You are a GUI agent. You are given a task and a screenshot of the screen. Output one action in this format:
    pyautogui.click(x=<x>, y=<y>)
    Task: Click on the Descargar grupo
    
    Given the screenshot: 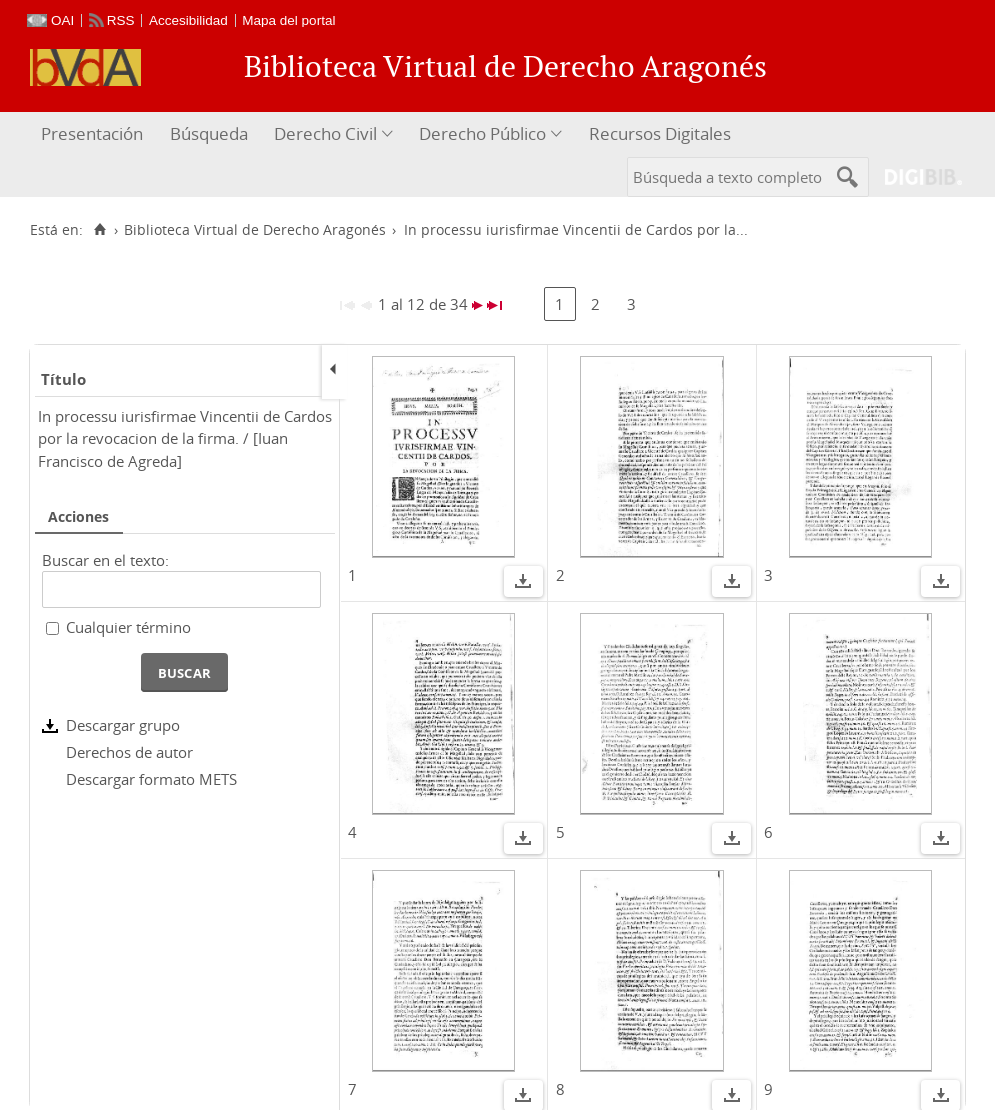 What is the action you would take?
    pyautogui.click(x=123, y=725)
    